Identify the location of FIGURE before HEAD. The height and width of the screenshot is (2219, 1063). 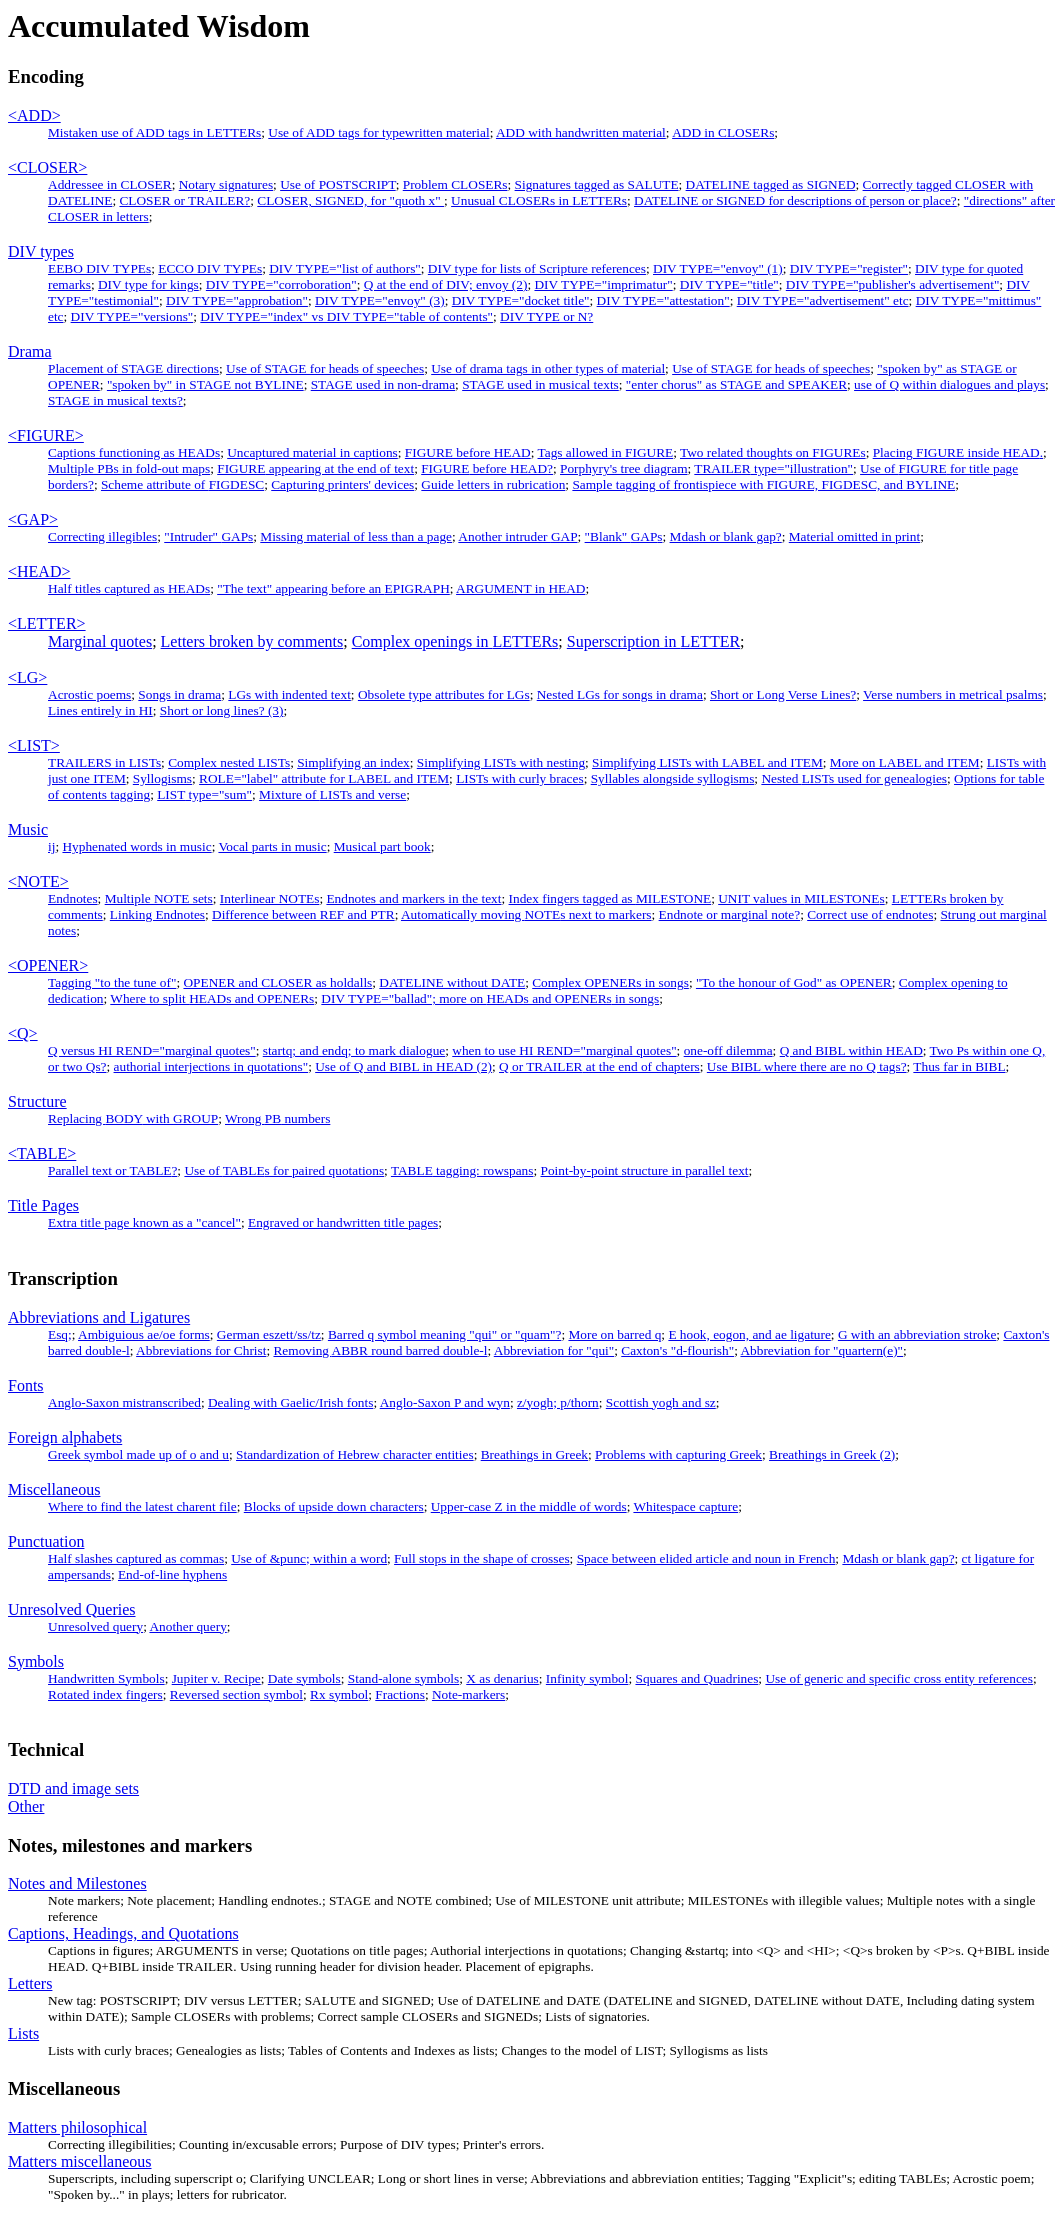
(468, 452).